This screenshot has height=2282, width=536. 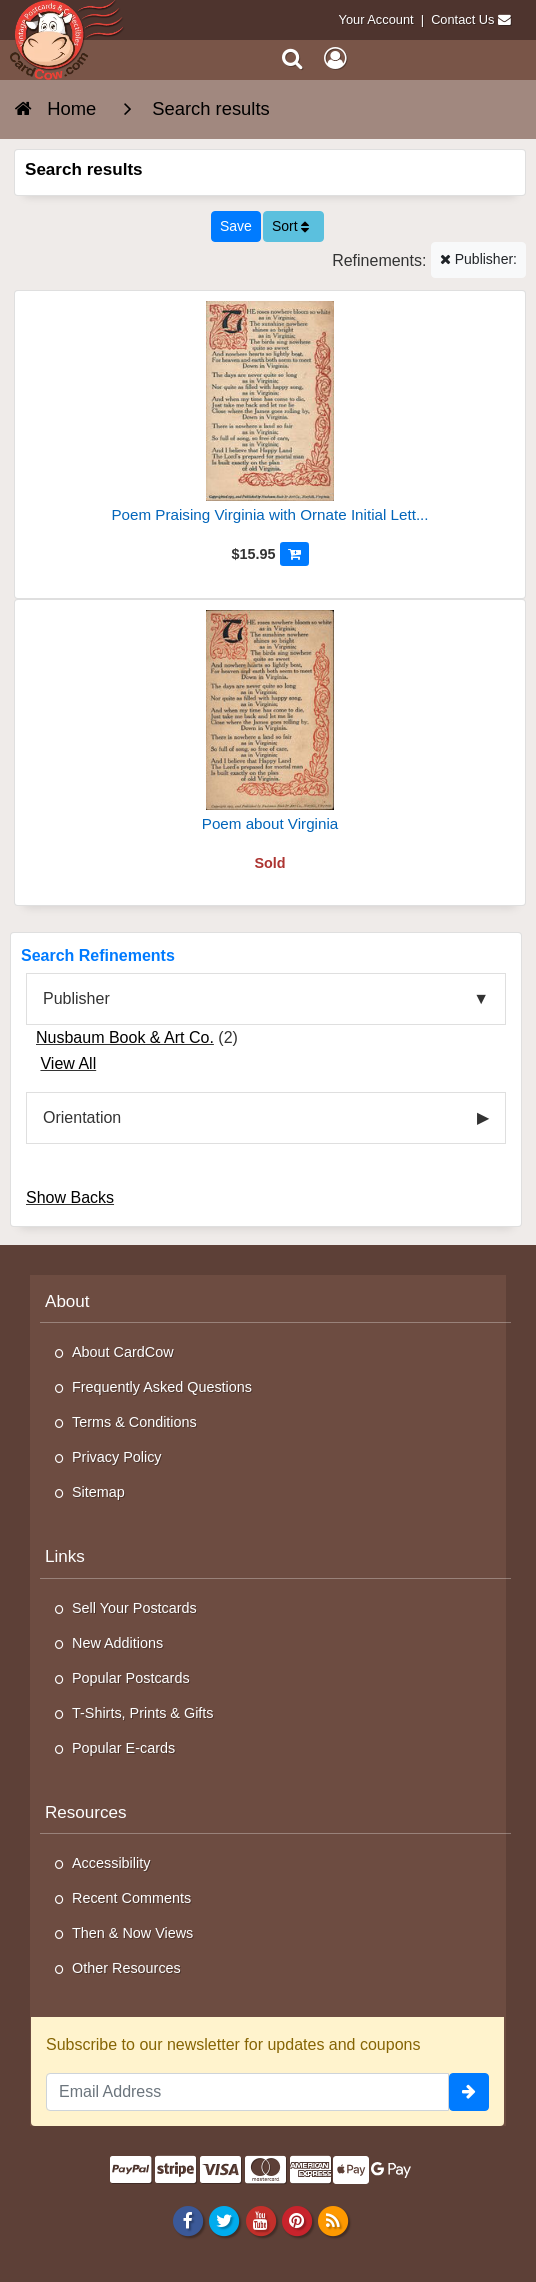 I want to click on View All, so click(x=68, y=1063).